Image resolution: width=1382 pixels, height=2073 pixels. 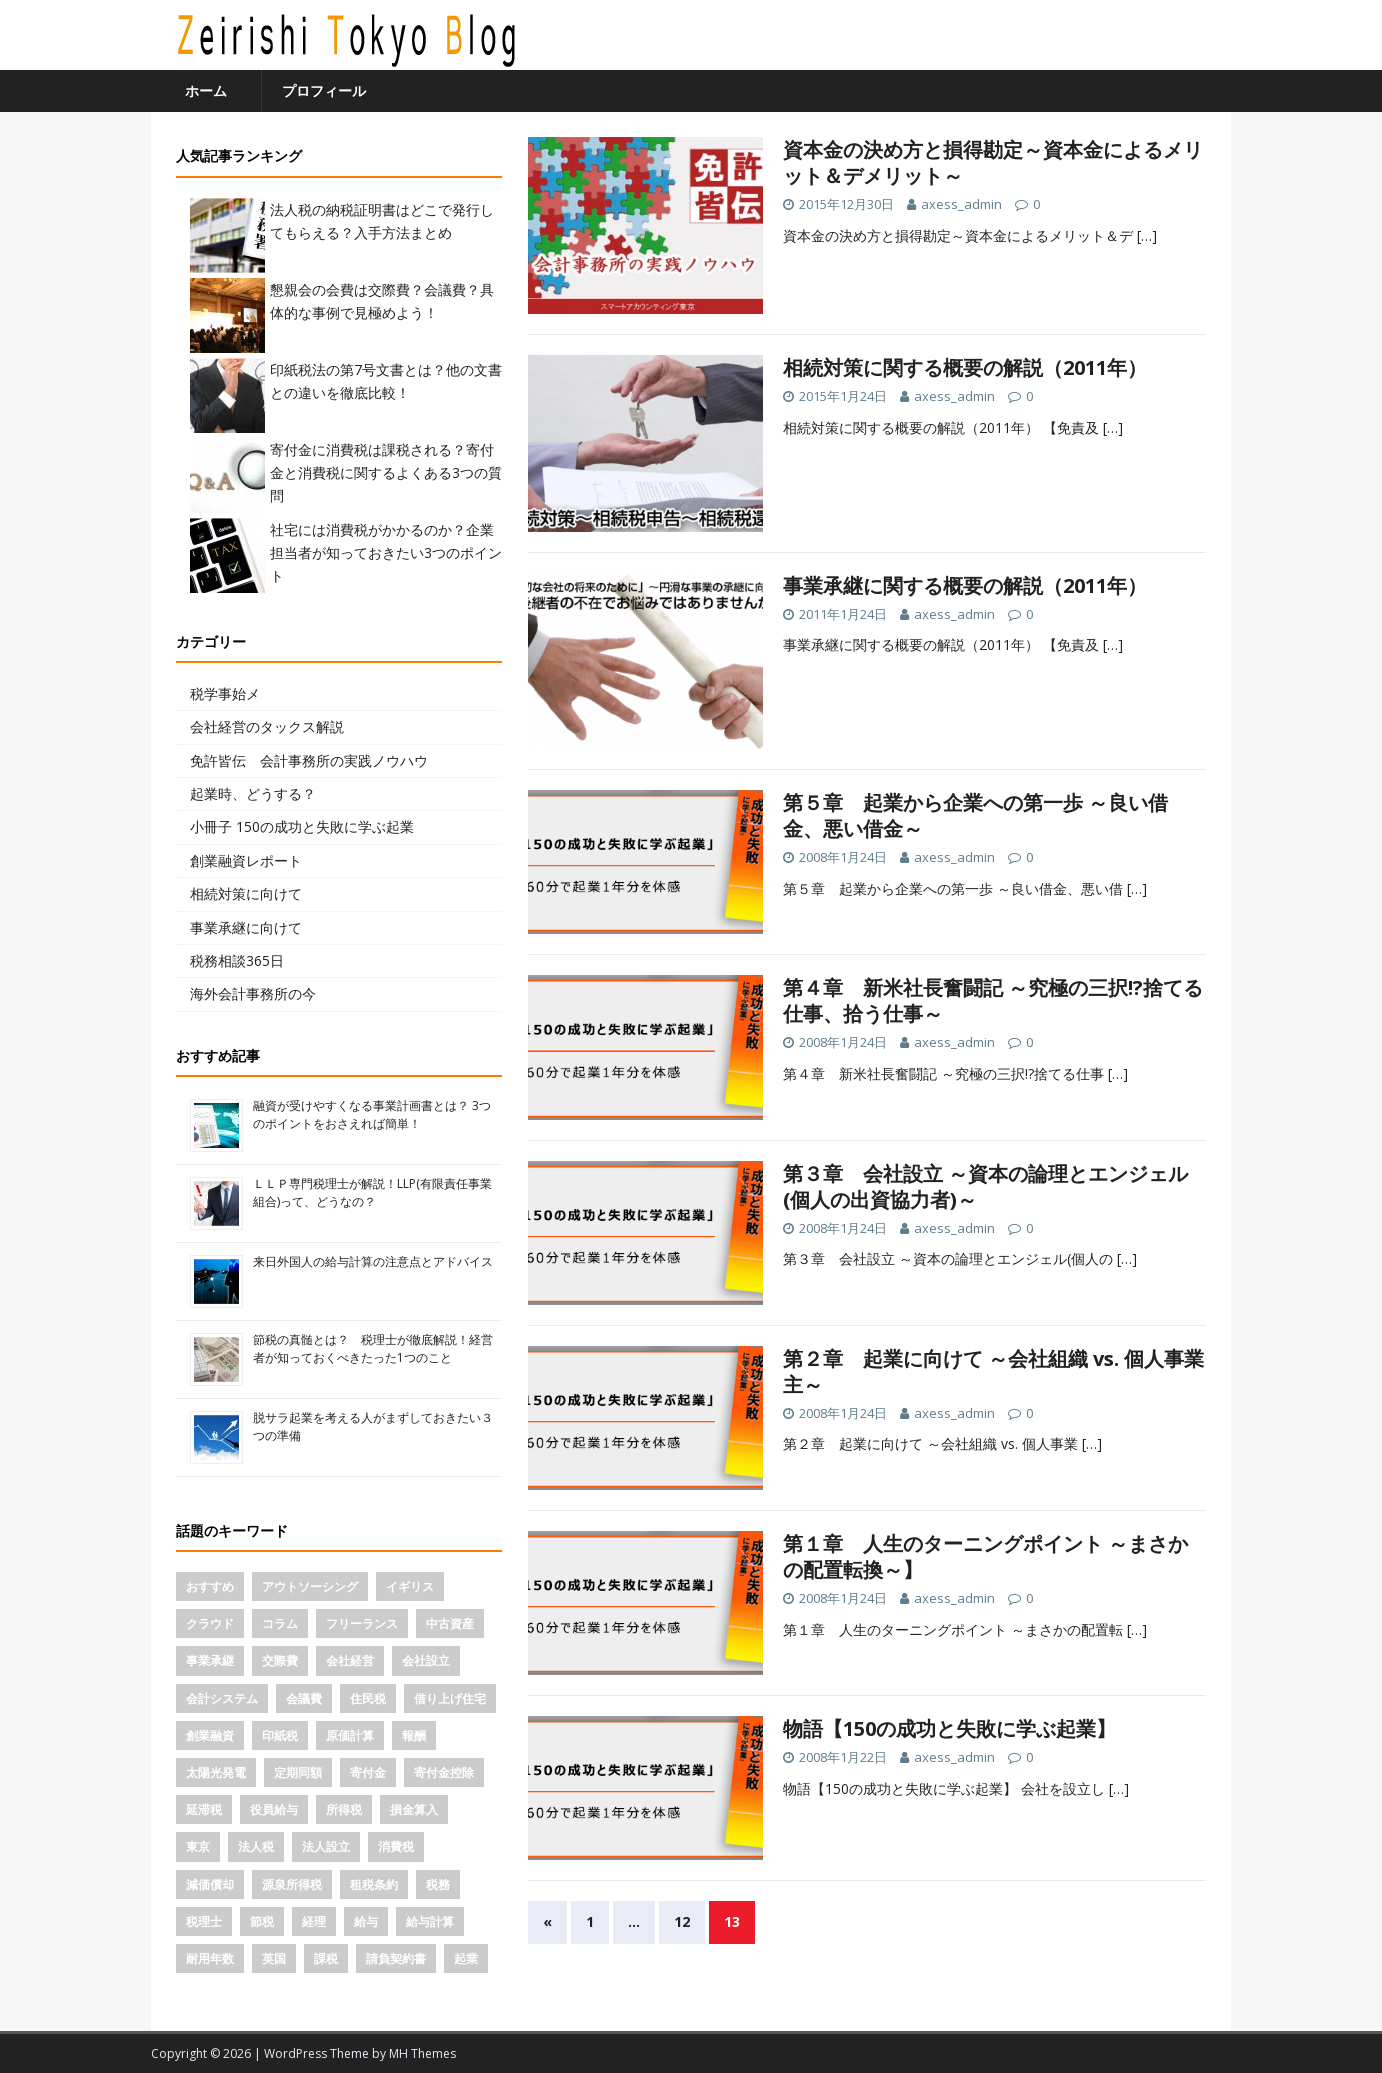 I want to click on 第２章 起業に向けて ～会社組織 vs. 個人事業主～, so click(x=993, y=1371).